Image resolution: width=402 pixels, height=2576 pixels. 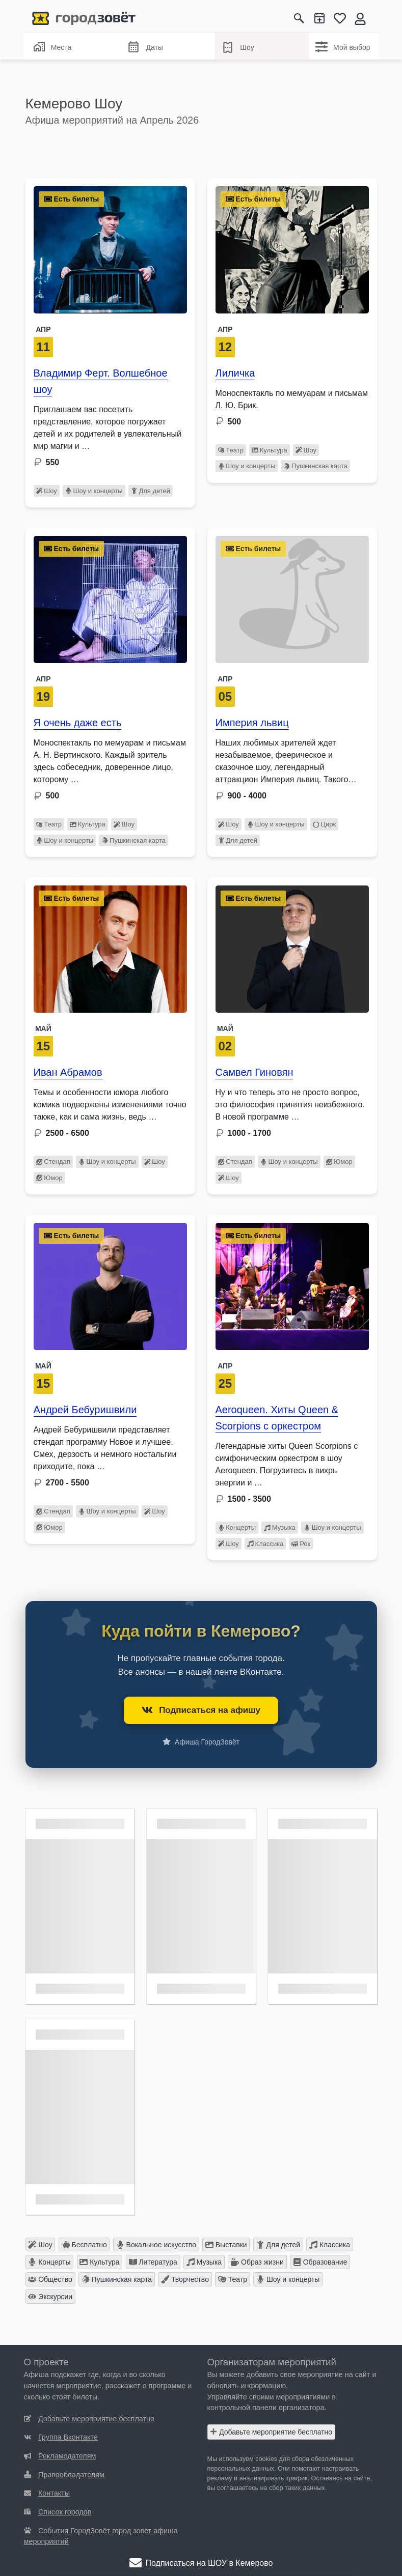 I want to click on Образ жизни, so click(x=257, y=2262).